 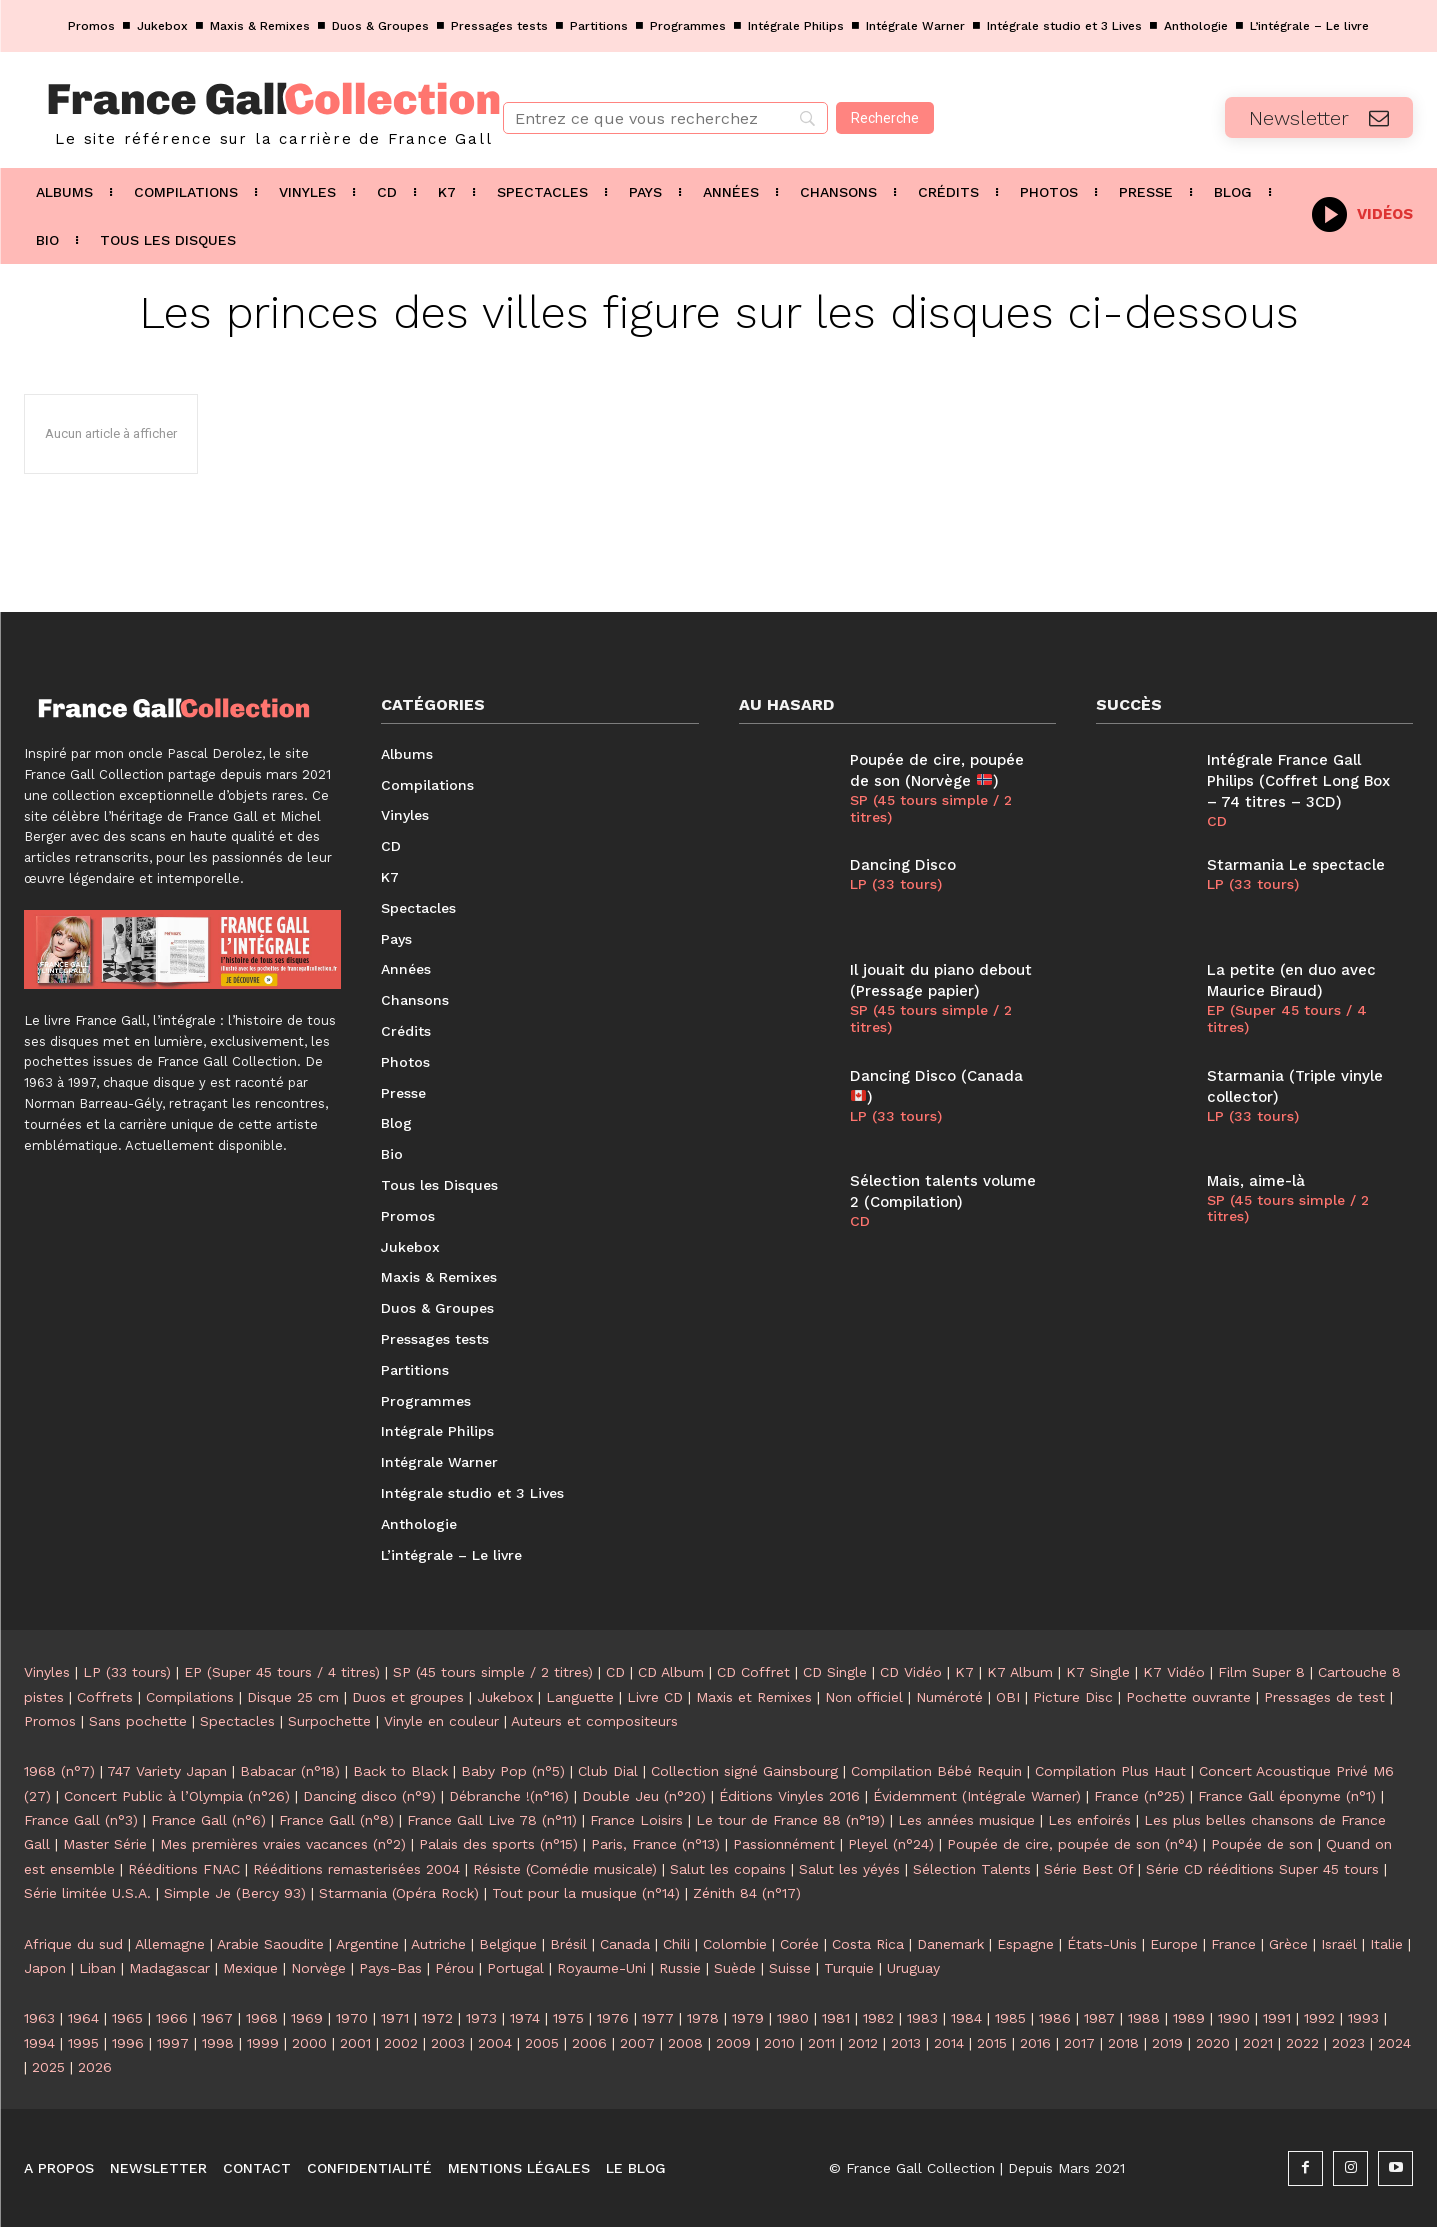 I want to click on France (n°25), so click(x=1139, y=1796).